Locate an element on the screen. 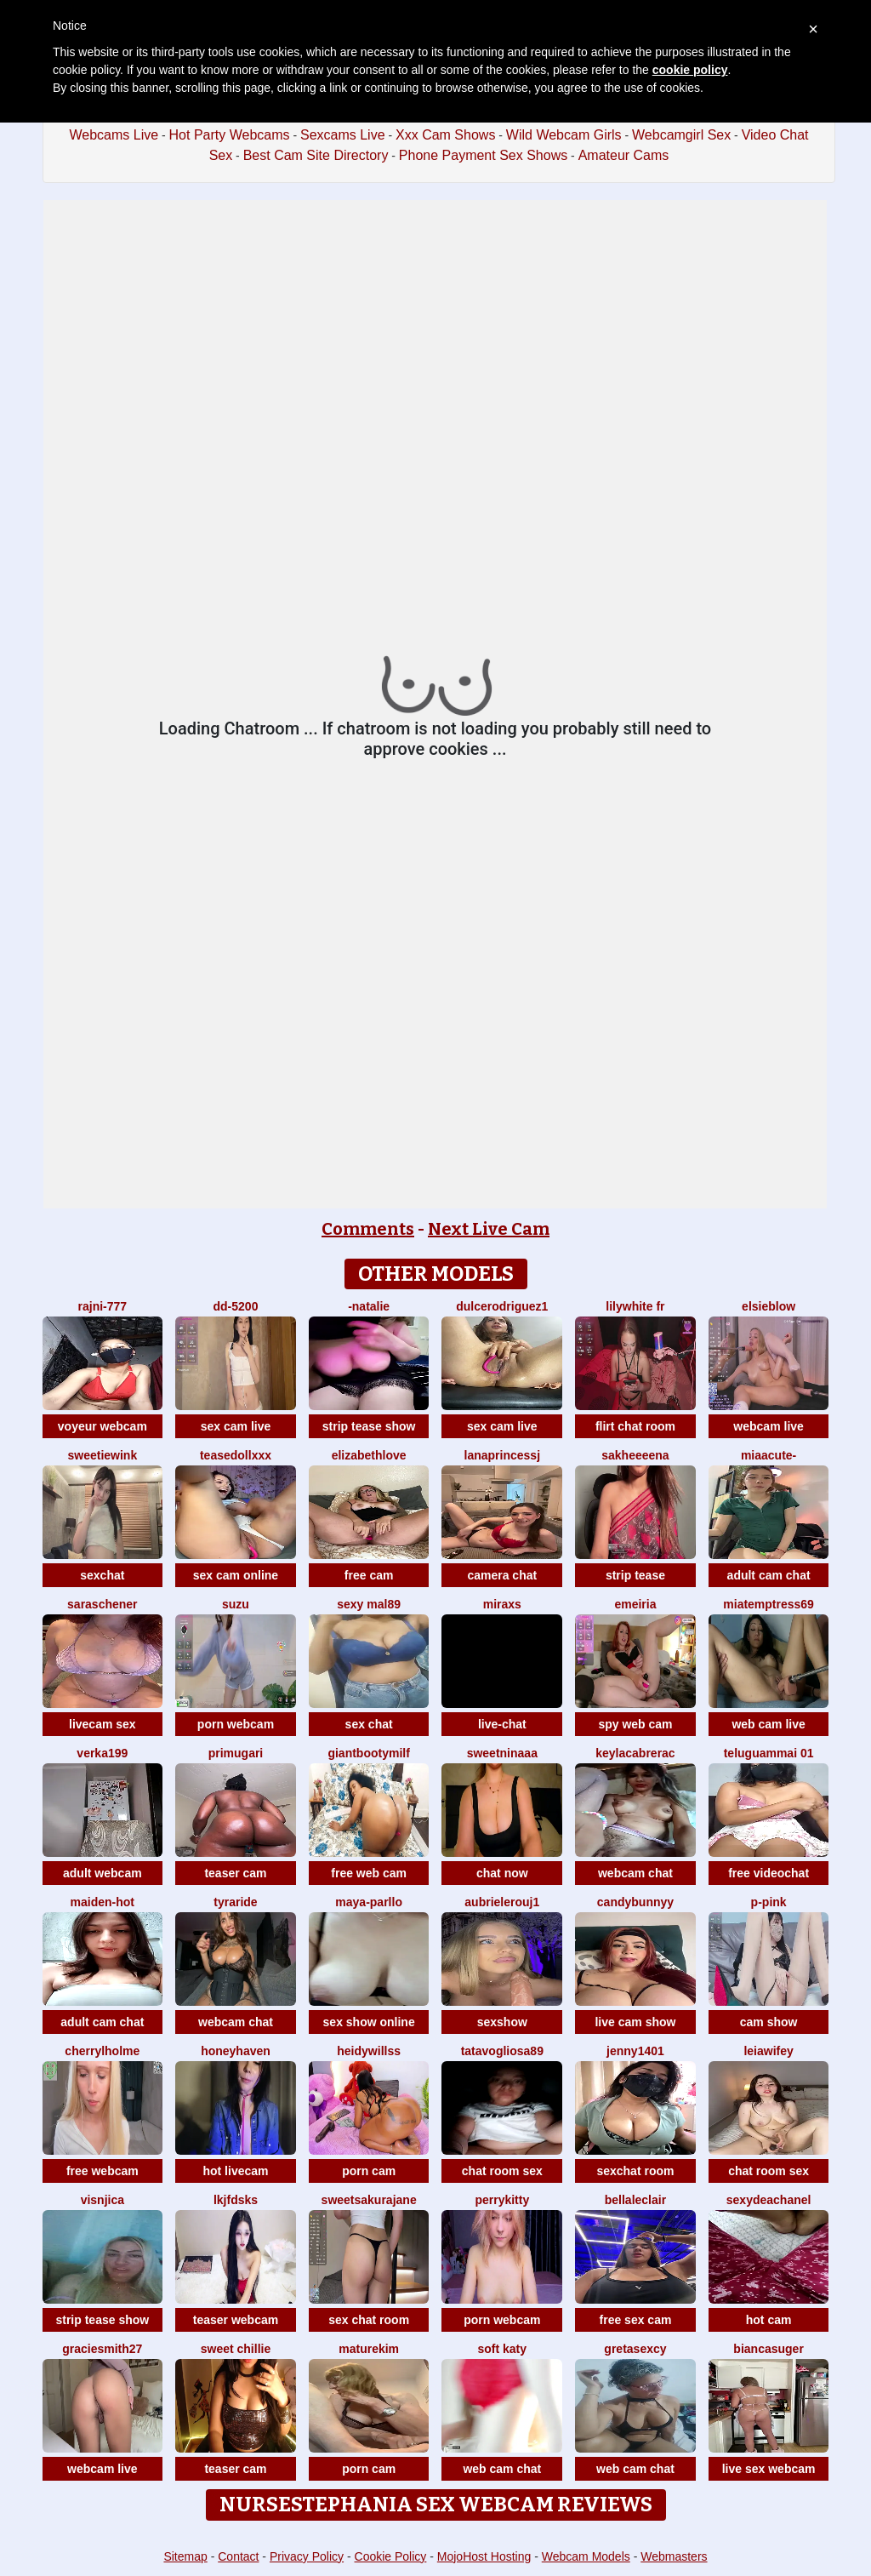 Image resolution: width=871 pixels, height=2576 pixels. leiawifey is located at coordinates (768, 2051).